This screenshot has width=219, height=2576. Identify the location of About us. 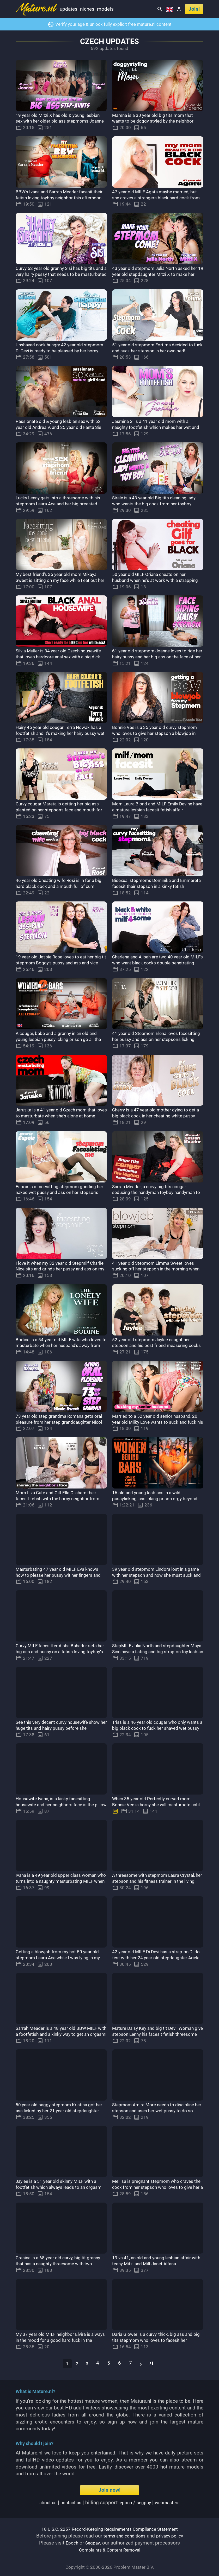
(44, 2502).